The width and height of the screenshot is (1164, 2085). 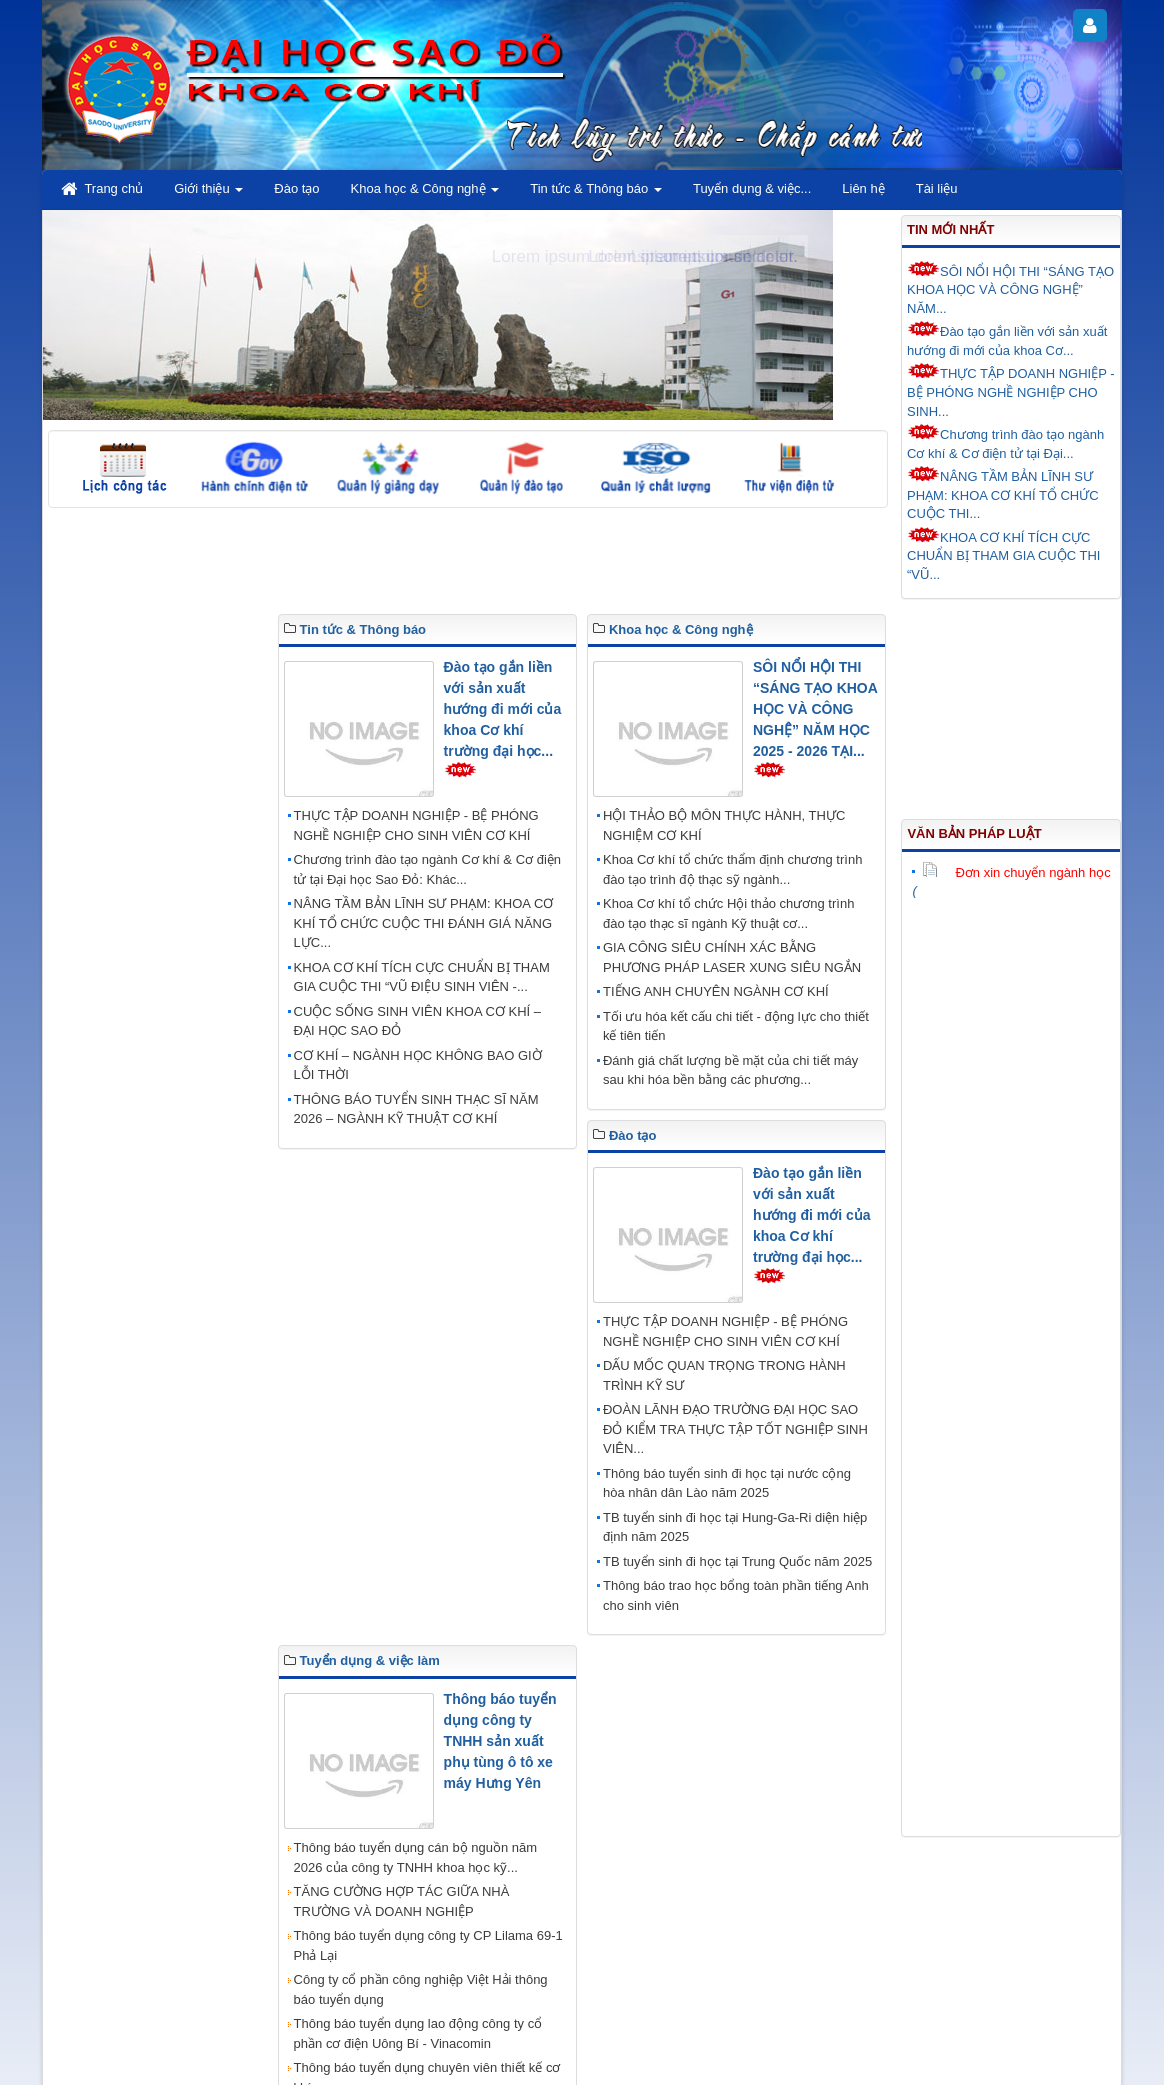 What do you see at coordinates (950, 229) in the screenshot?
I see `Tin mới nhất` at bounding box center [950, 229].